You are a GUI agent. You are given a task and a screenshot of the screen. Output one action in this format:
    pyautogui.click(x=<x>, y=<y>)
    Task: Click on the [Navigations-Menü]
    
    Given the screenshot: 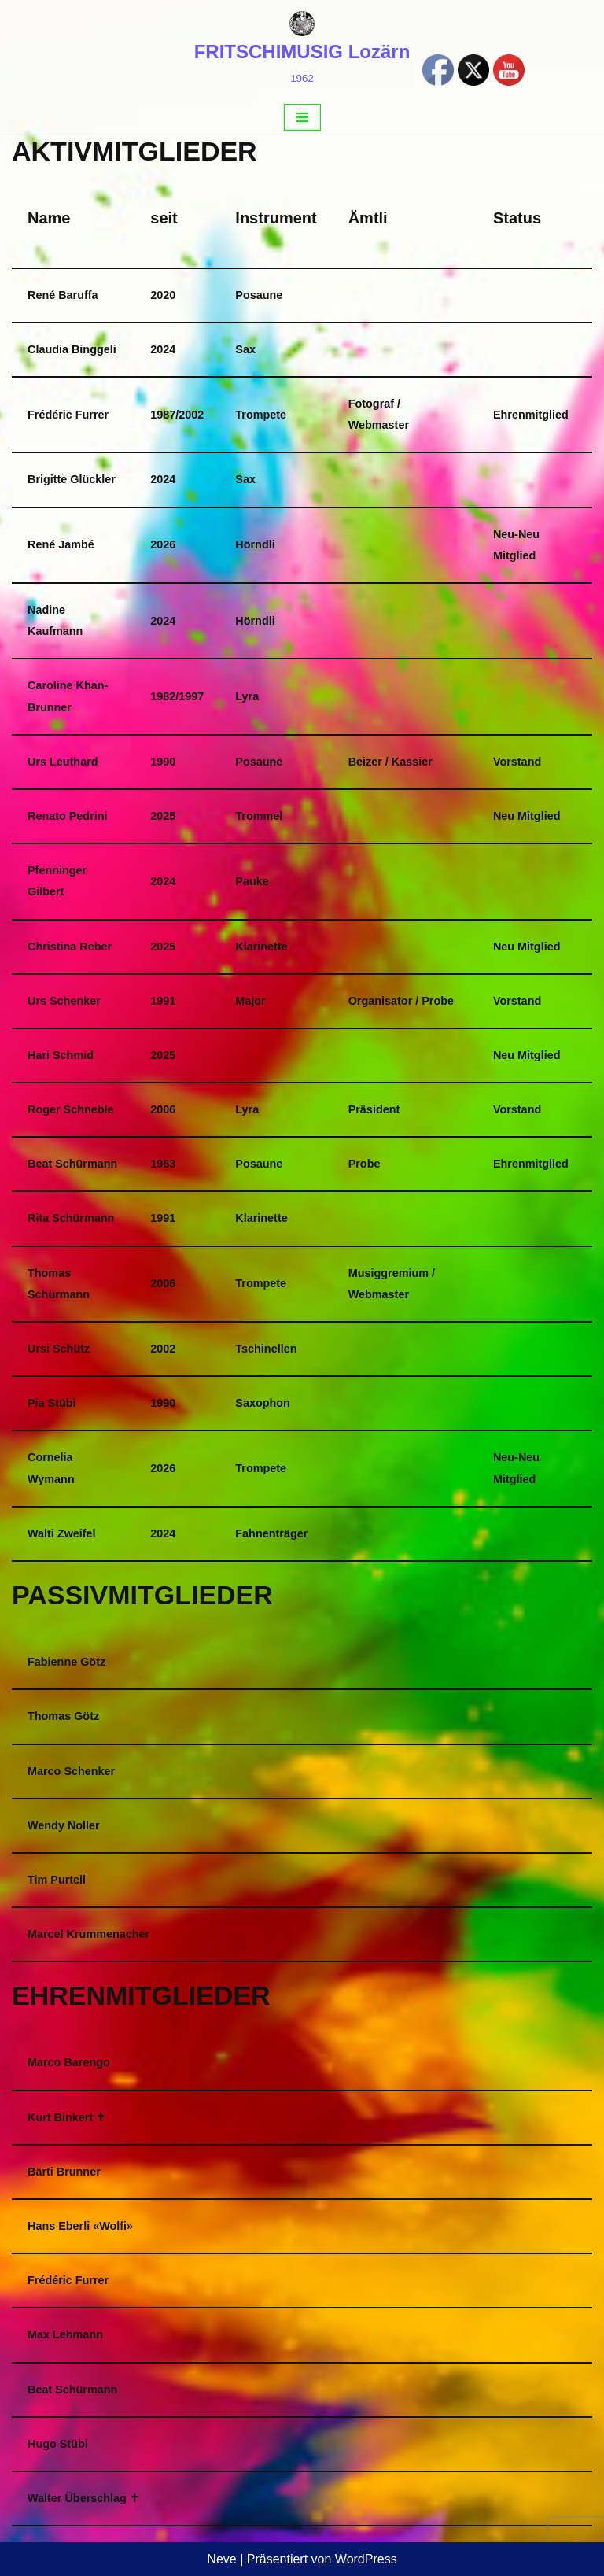 What is the action you would take?
    pyautogui.click(x=302, y=117)
    